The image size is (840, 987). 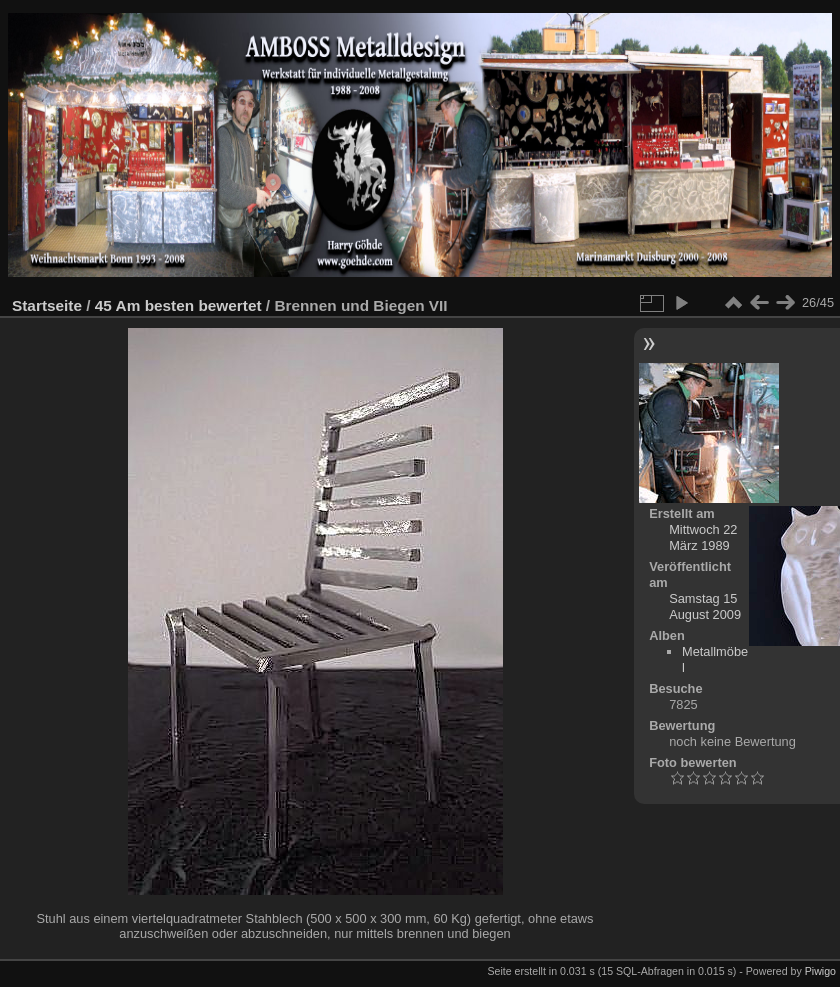 I want to click on 45 Am besten bewertet, so click(x=178, y=305).